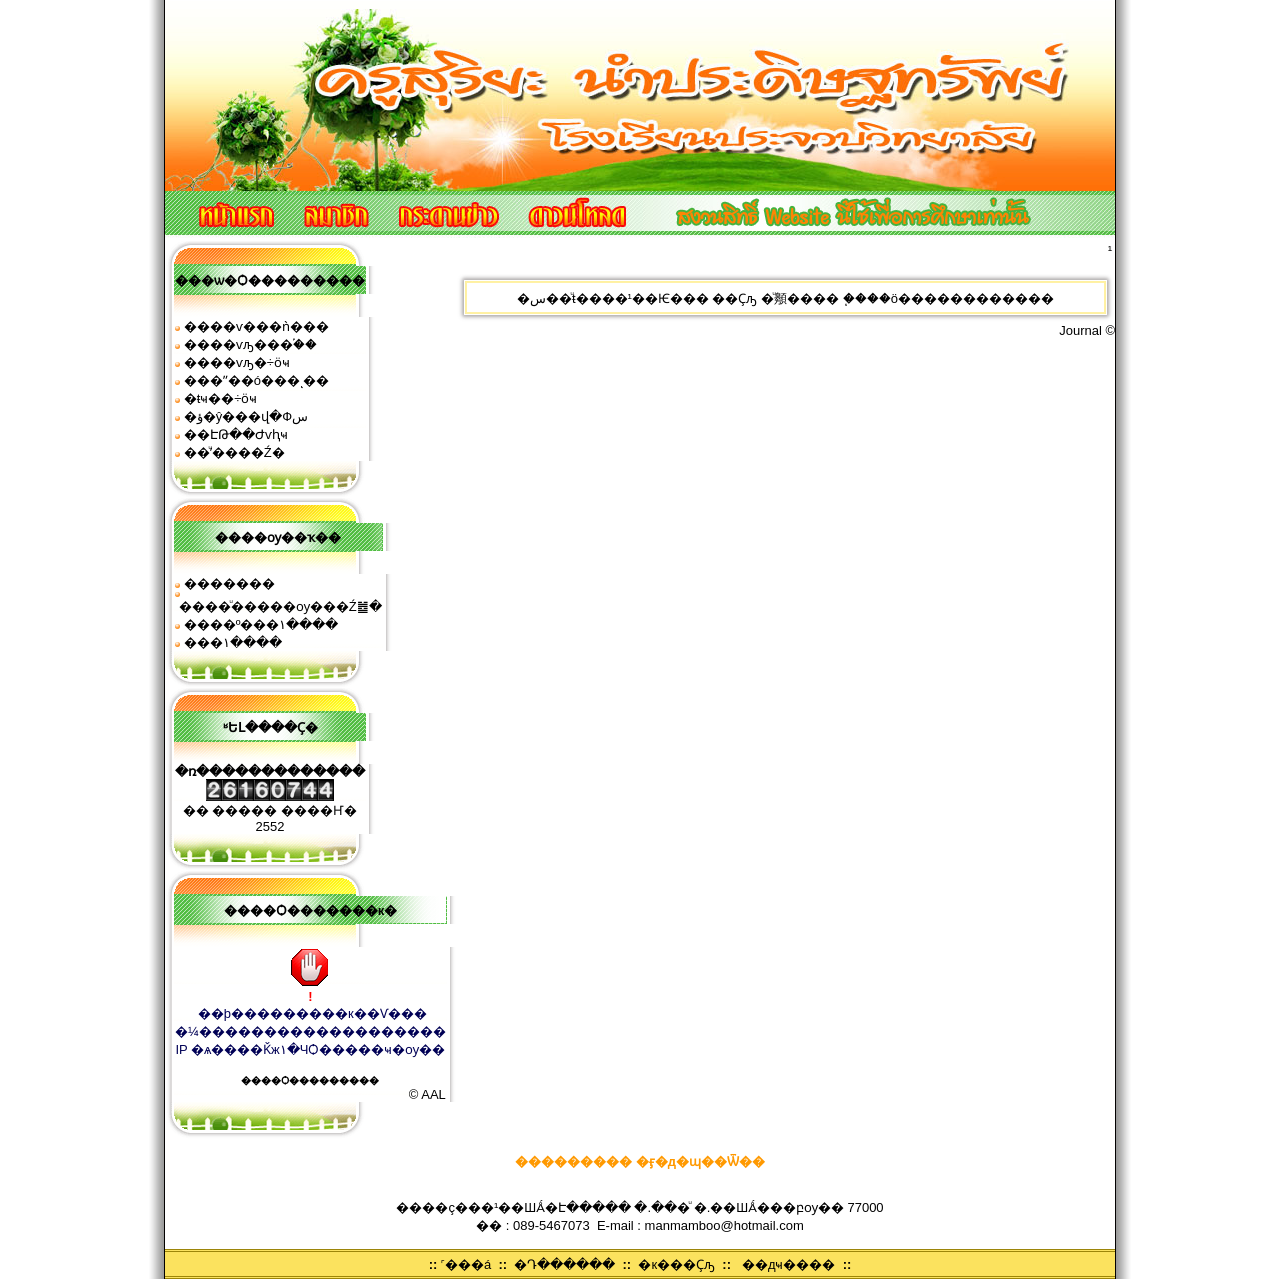  What do you see at coordinates (724, 1225) in the screenshot?
I see `manmamboo@hotmail.com` at bounding box center [724, 1225].